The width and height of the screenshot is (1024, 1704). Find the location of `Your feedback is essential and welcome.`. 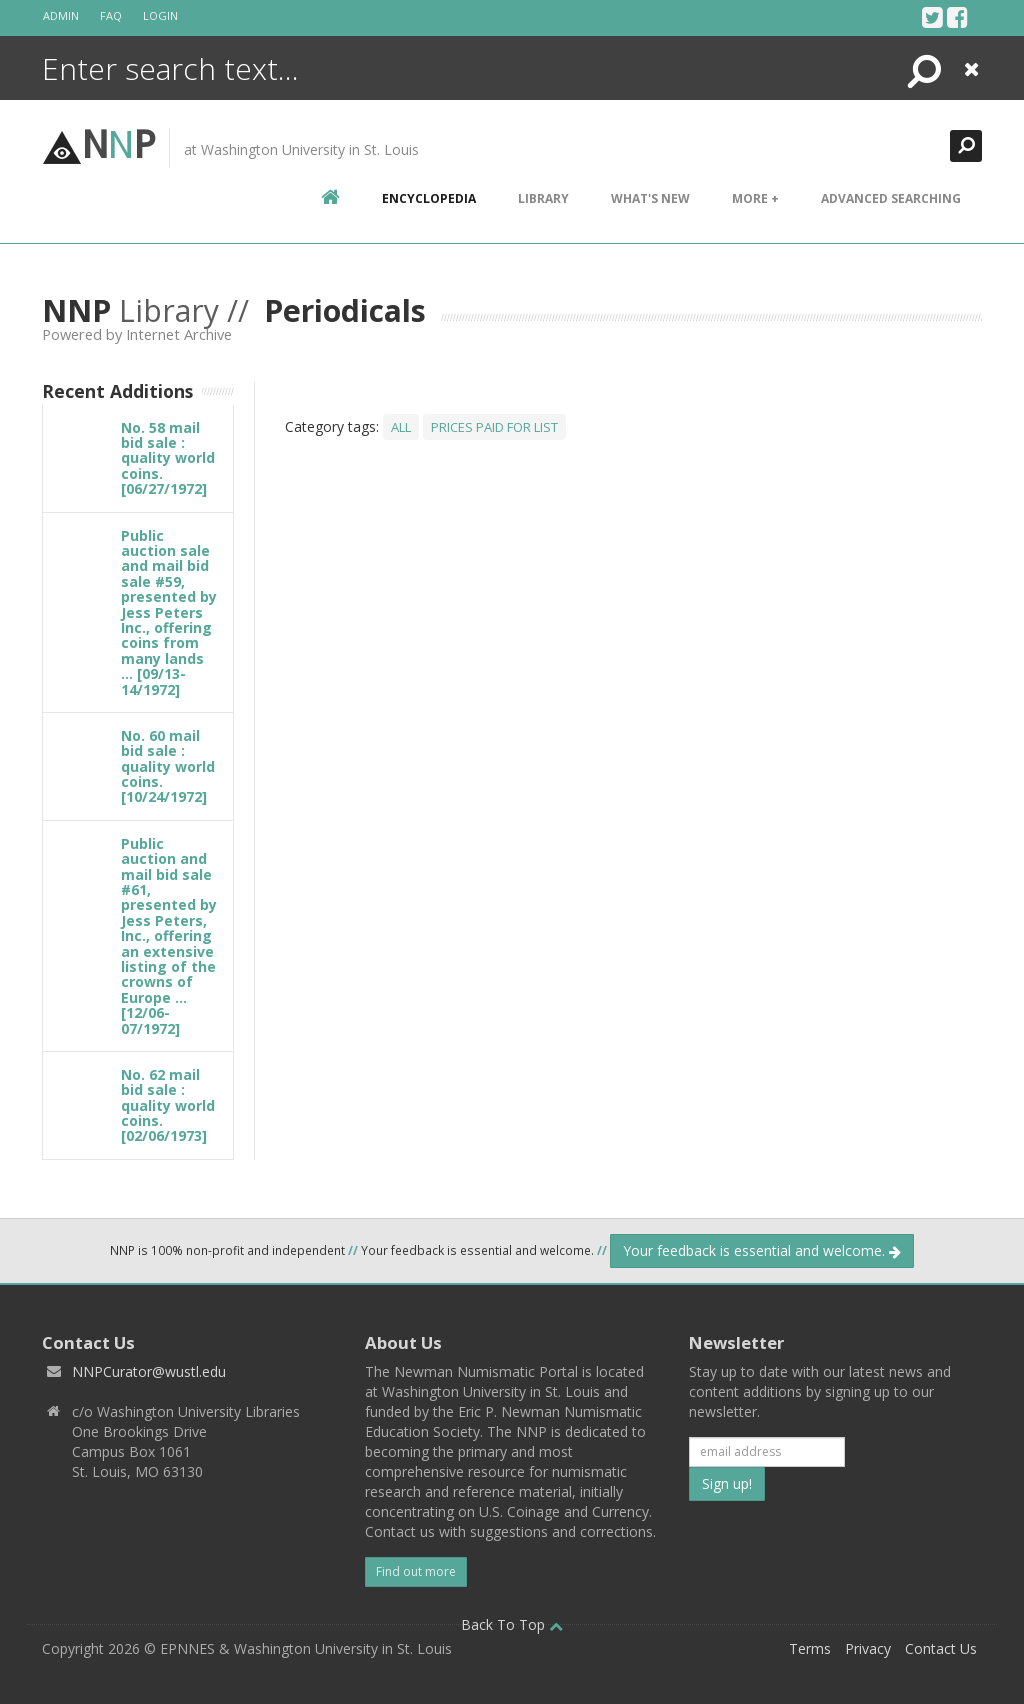

Your feedback is essential and welcome. is located at coordinates (762, 1250).